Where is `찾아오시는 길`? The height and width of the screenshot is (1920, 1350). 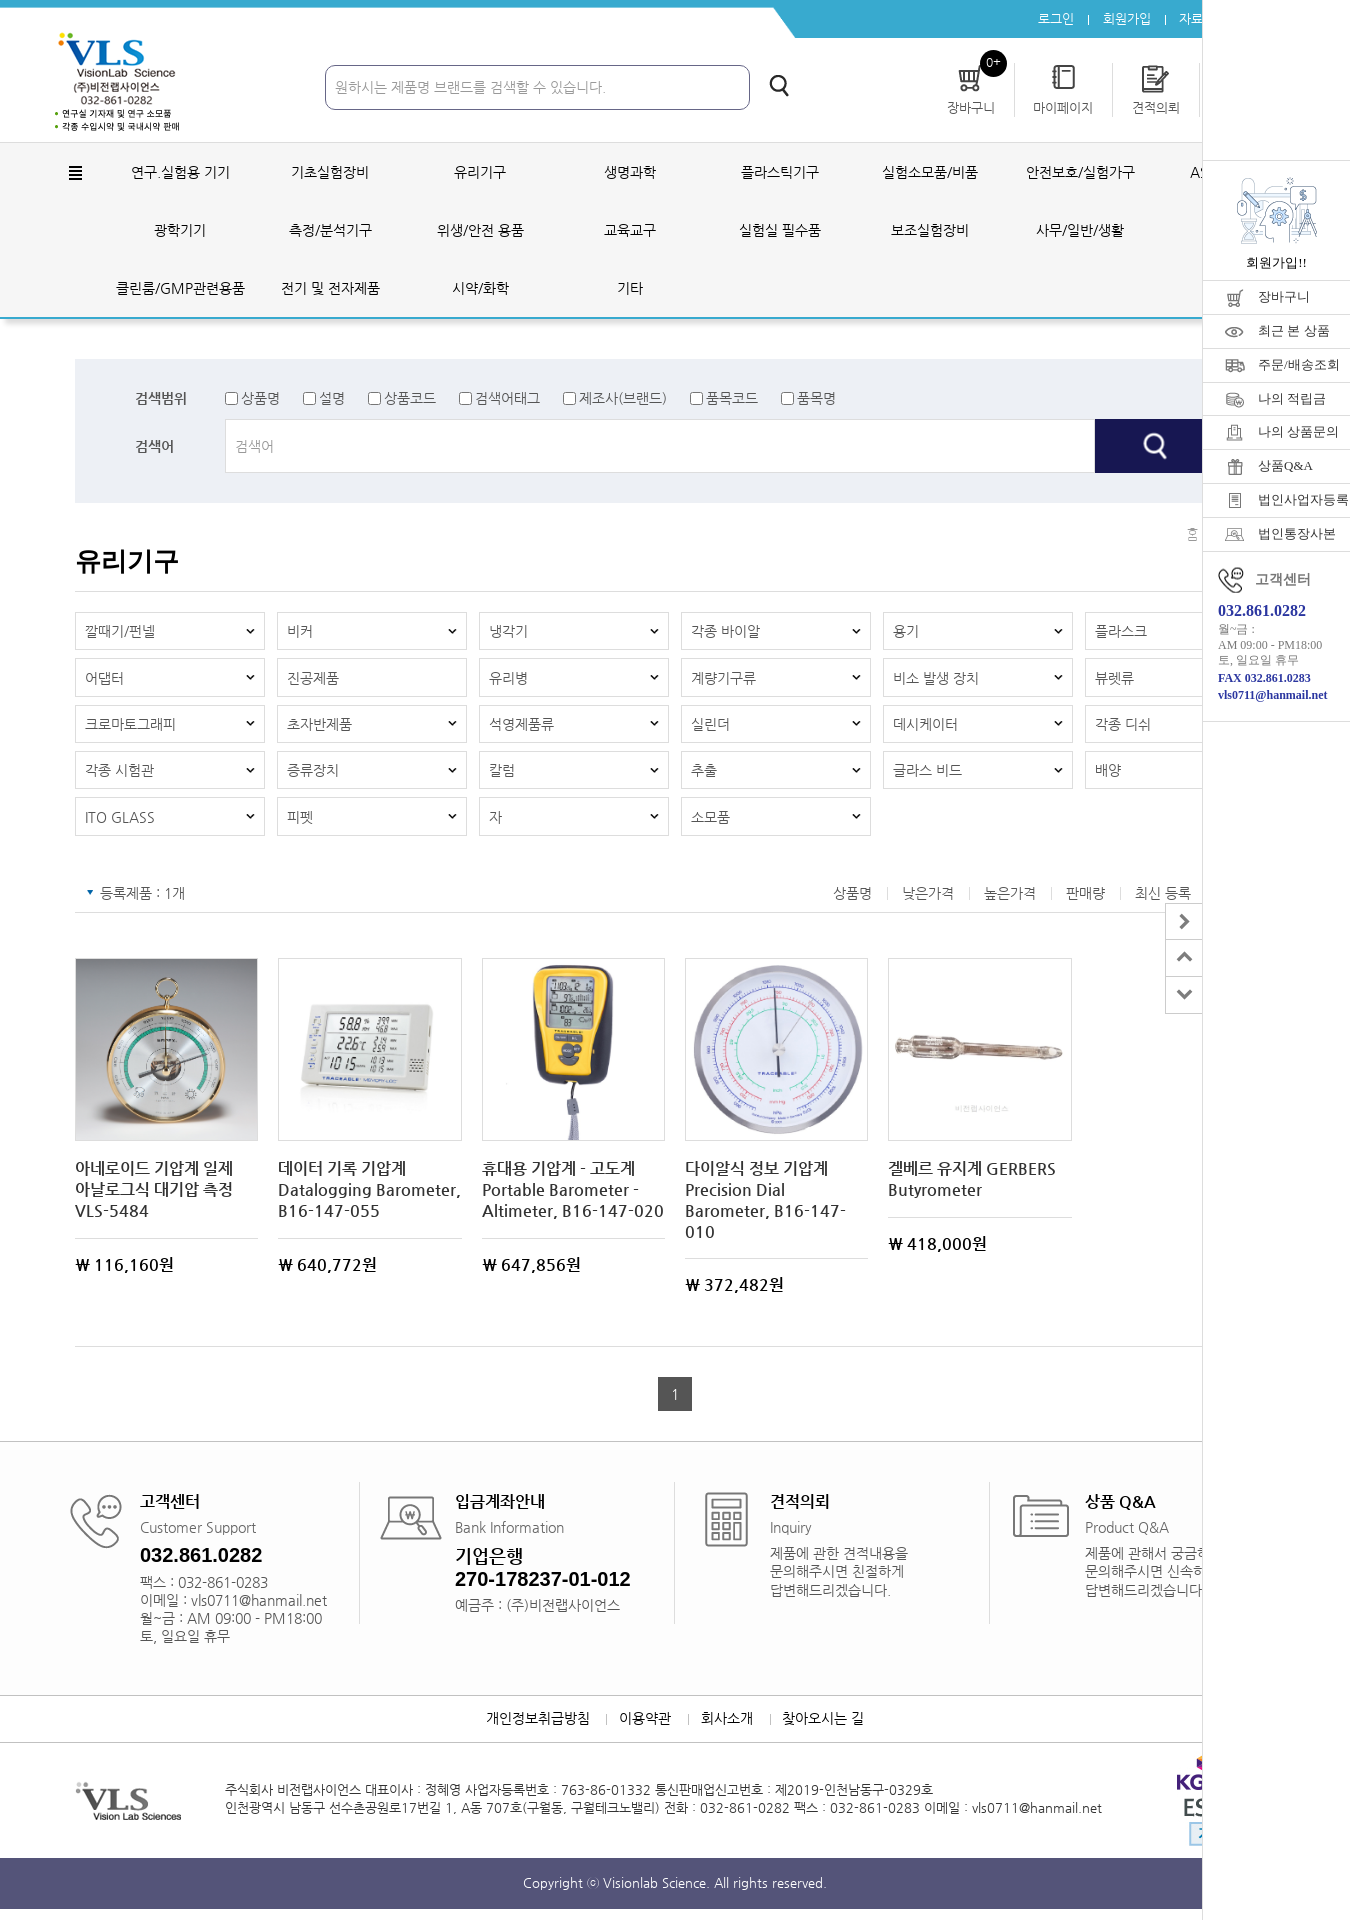 찾아오시는 길 is located at coordinates (827, 1730).